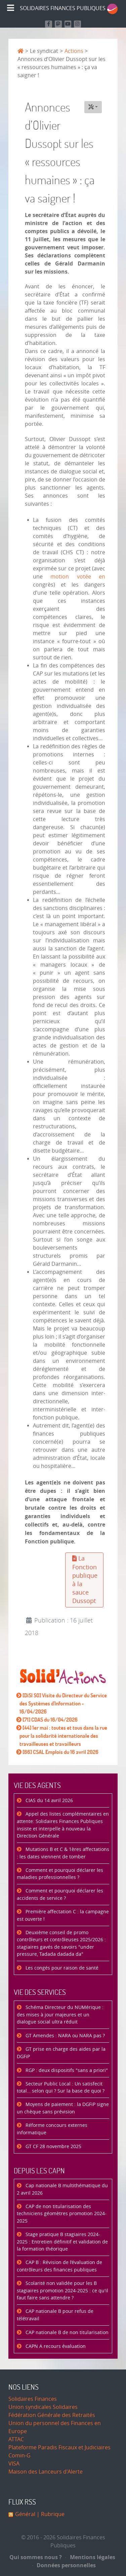 This screenshot has width=126, height=2576. Describe the element at coordinates (50, 2514) in the screenshot. I see `| Rubrique` at that location.